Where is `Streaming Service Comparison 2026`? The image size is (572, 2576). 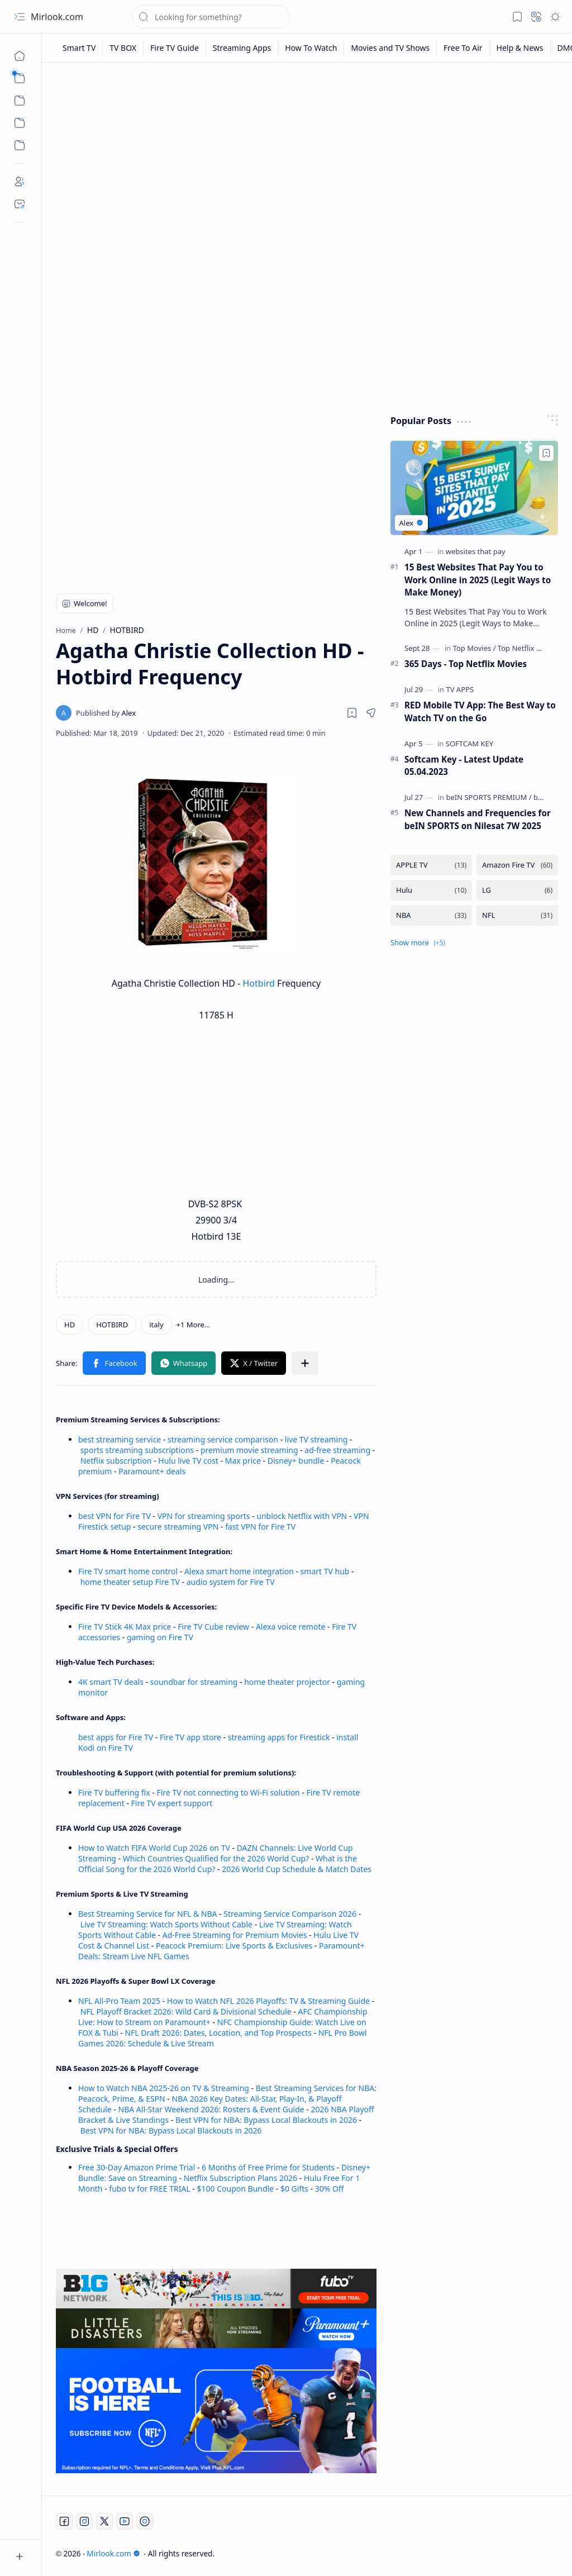
Streaming Service Comparison 2026 is located at coordinates (289, 1913).